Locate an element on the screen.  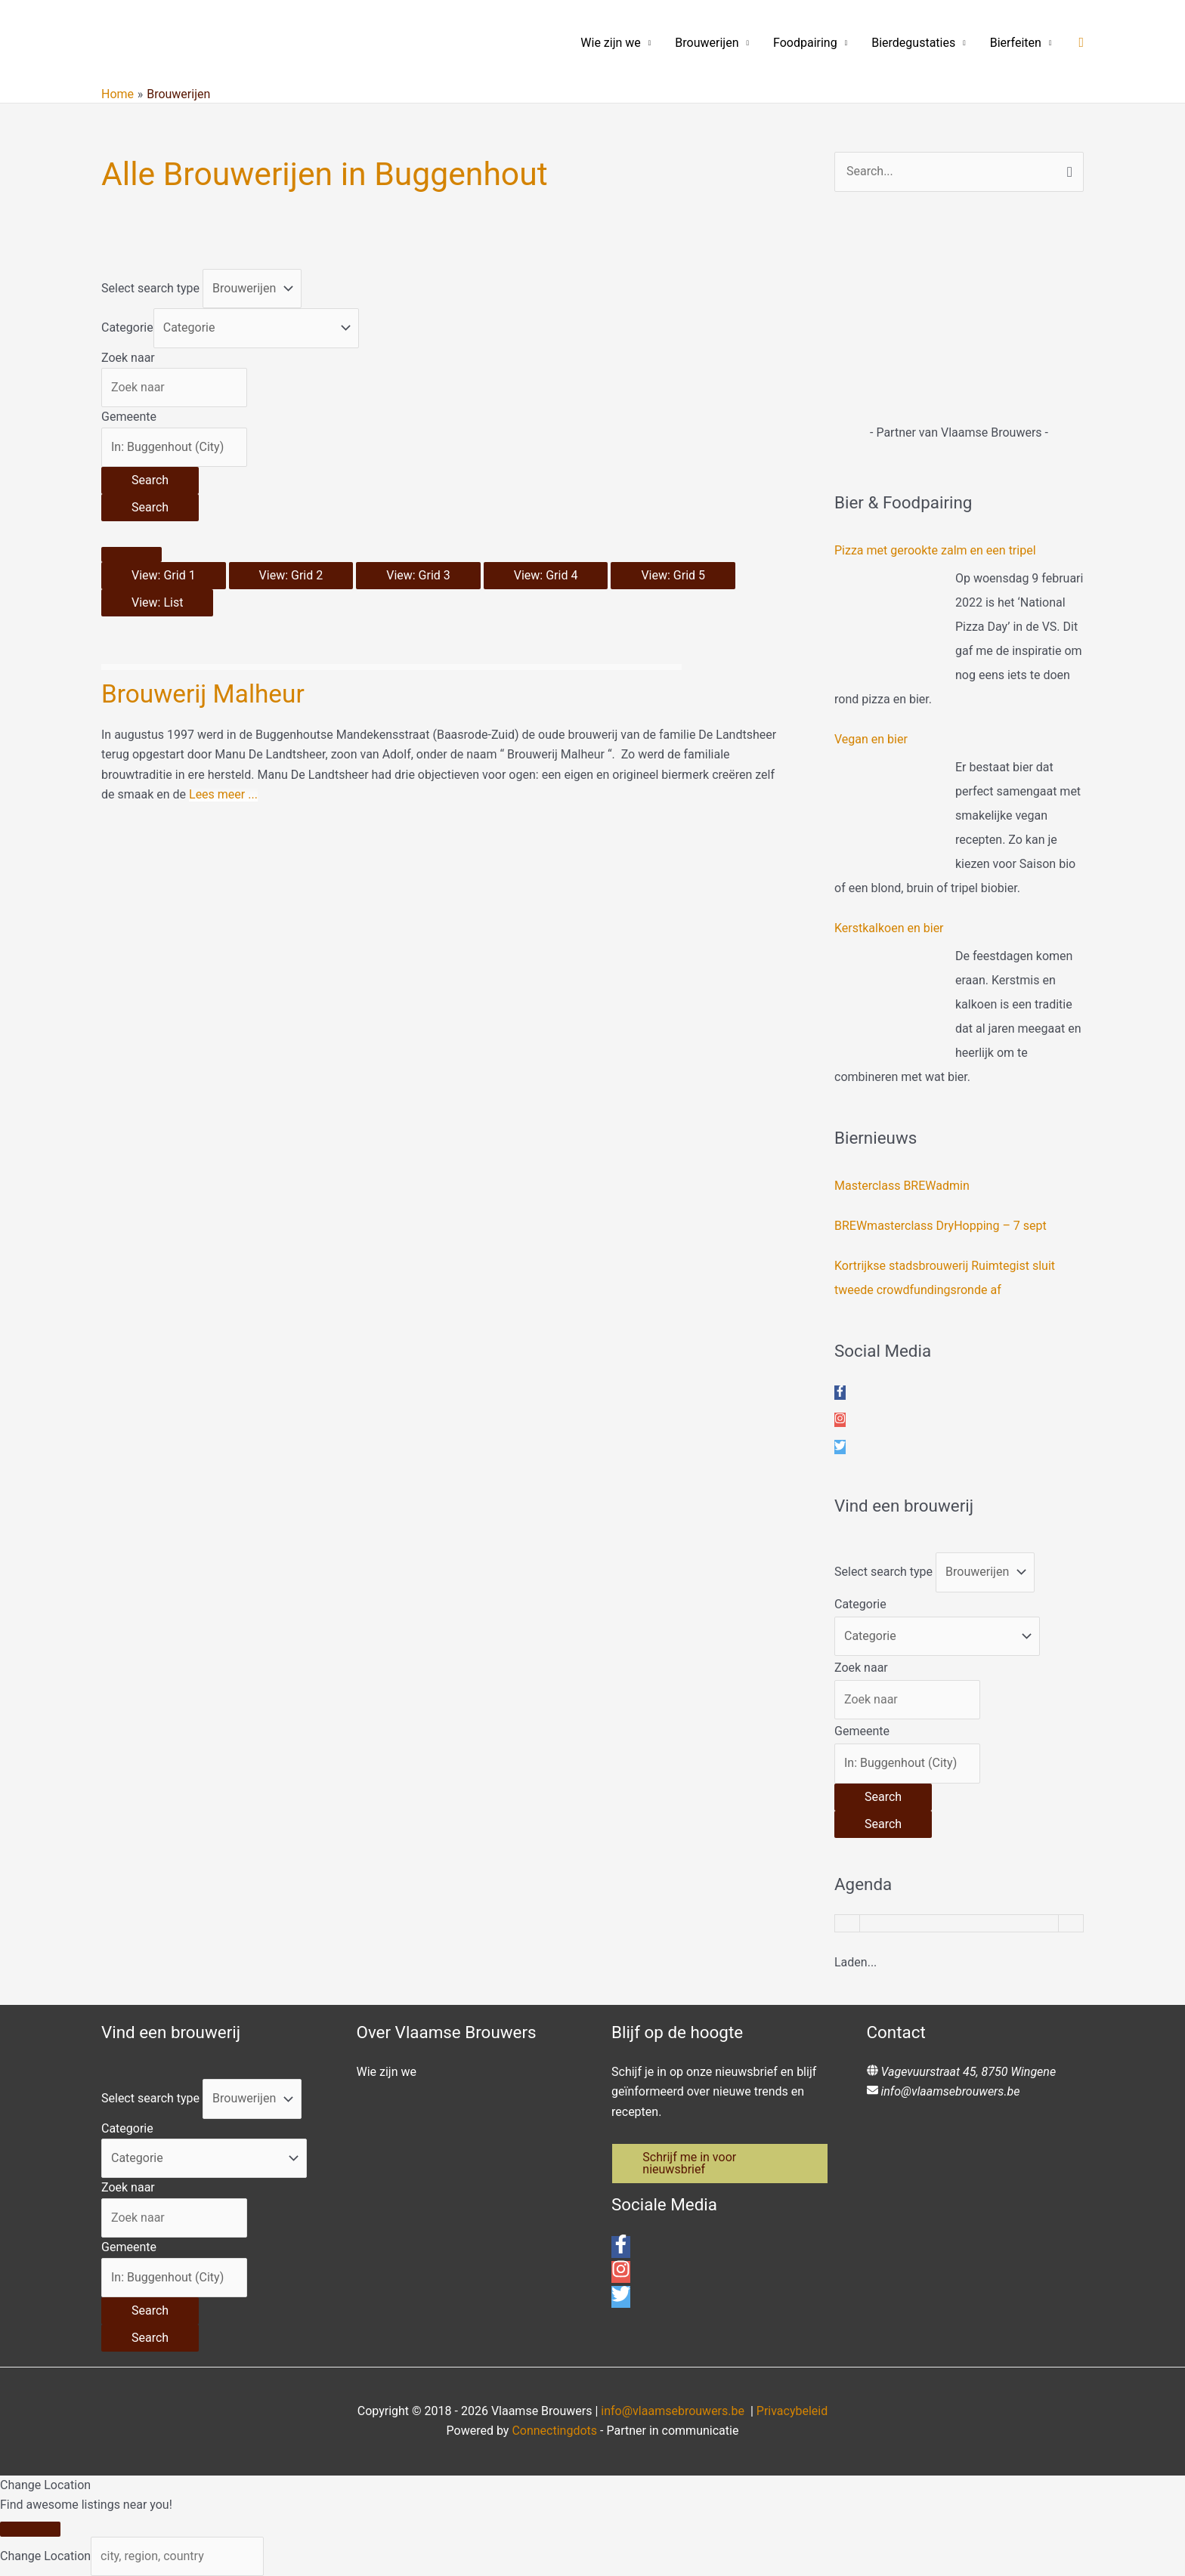
Kerstkalkoen en bier is located at coordinates (889, 928).